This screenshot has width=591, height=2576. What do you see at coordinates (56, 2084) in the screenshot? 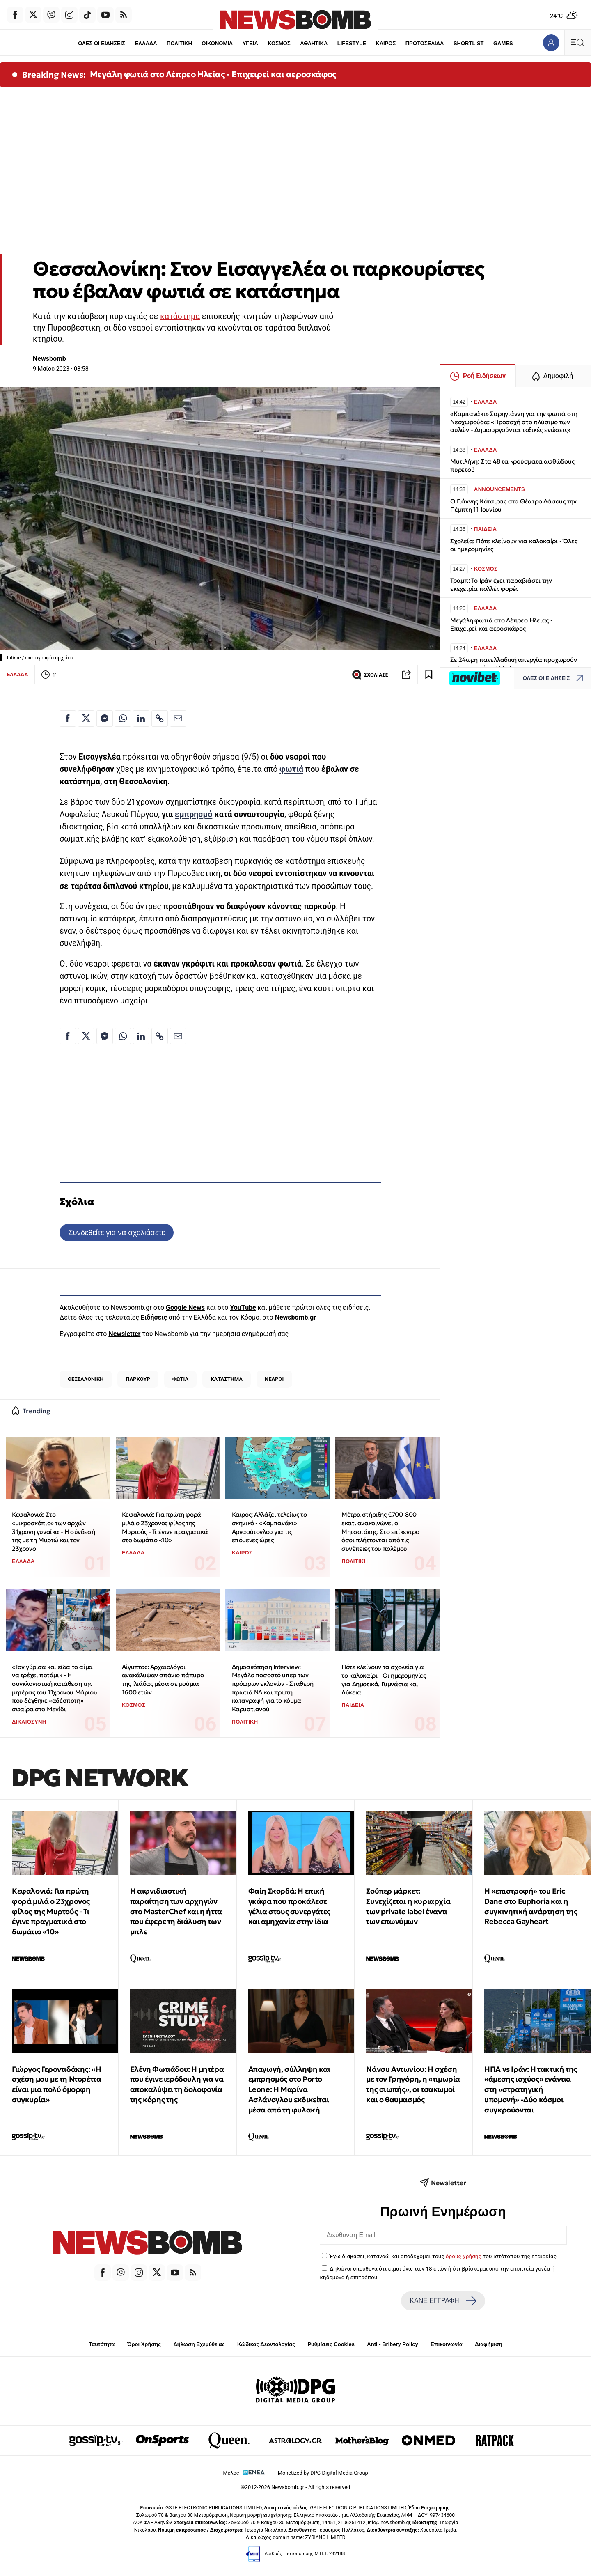
I see `Γιώργος Γεροντιδάκης: «Η σχέση μου με τη Ντορέττα είναι μια πολύ όμορφη συγκυρία»` at bounding box center [56, 2084].